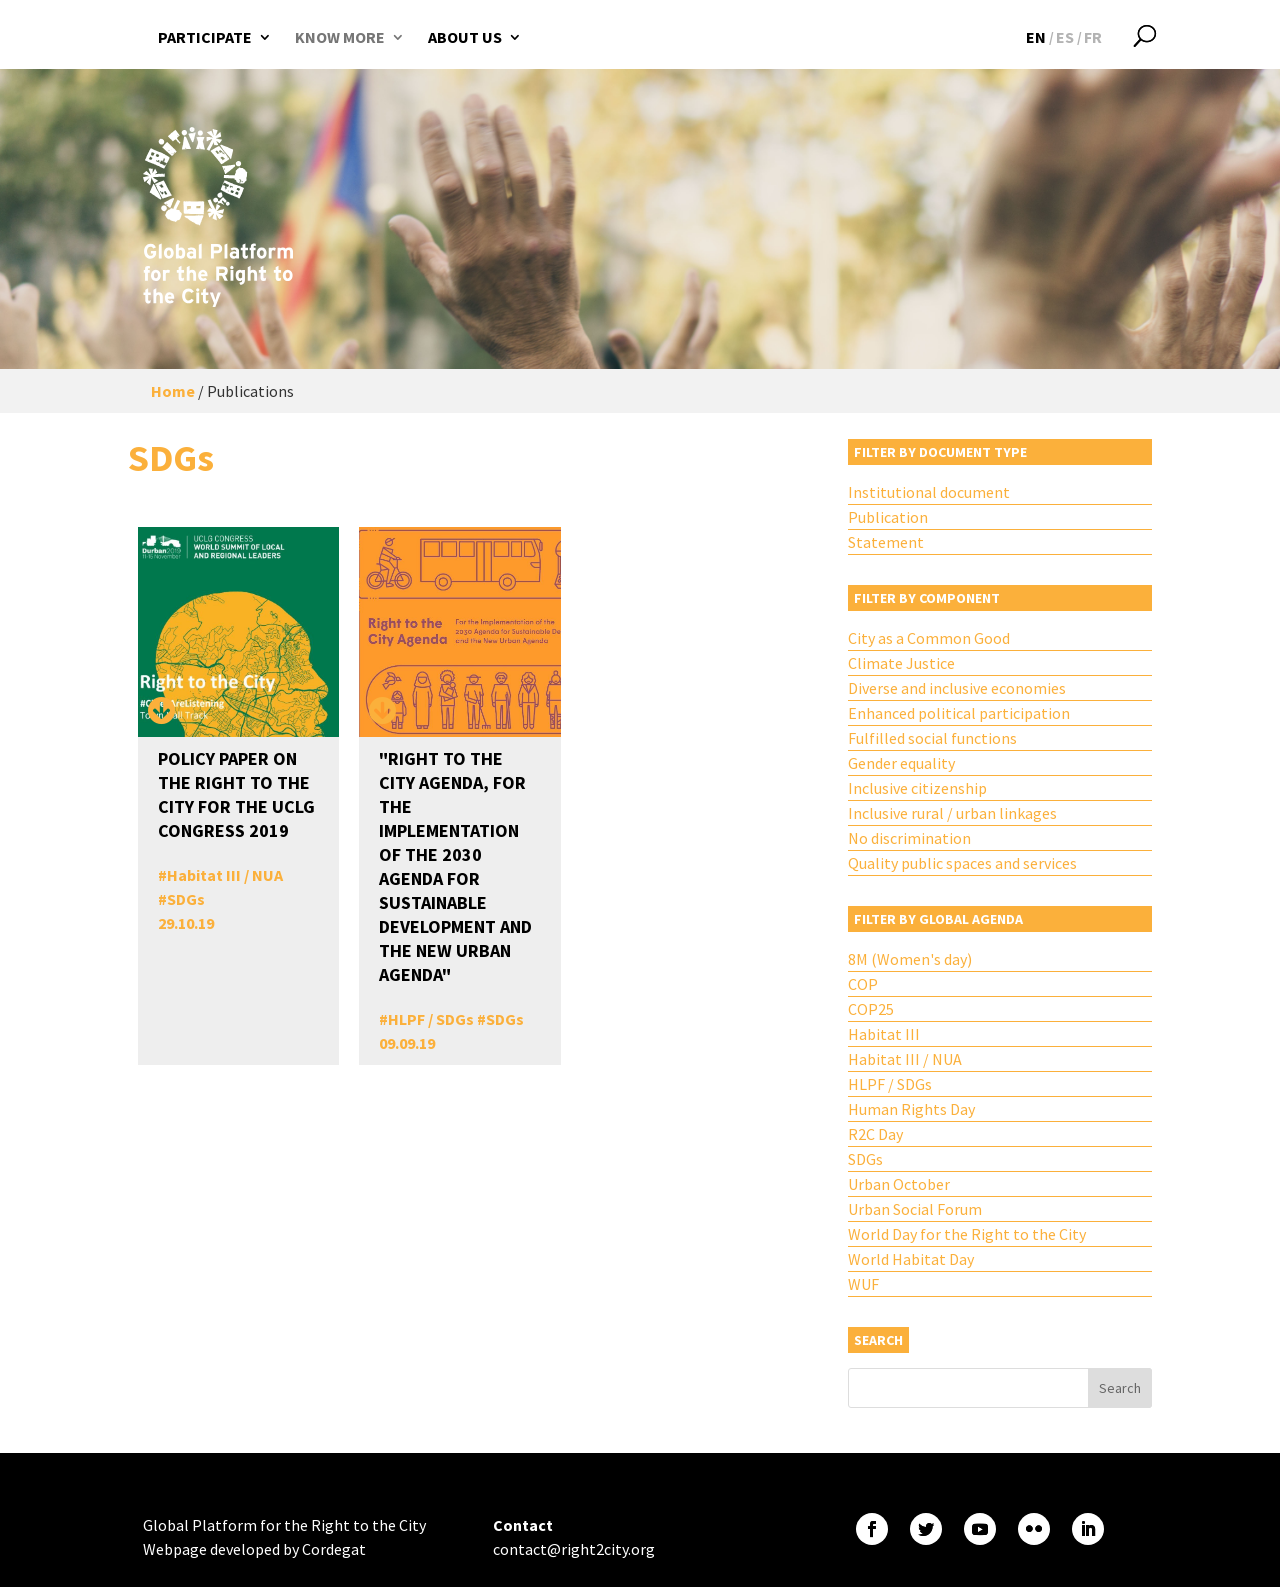 This screenshot has height=1587, width=1280. I want to click on contact@right2city.org, so click(574, 1549).